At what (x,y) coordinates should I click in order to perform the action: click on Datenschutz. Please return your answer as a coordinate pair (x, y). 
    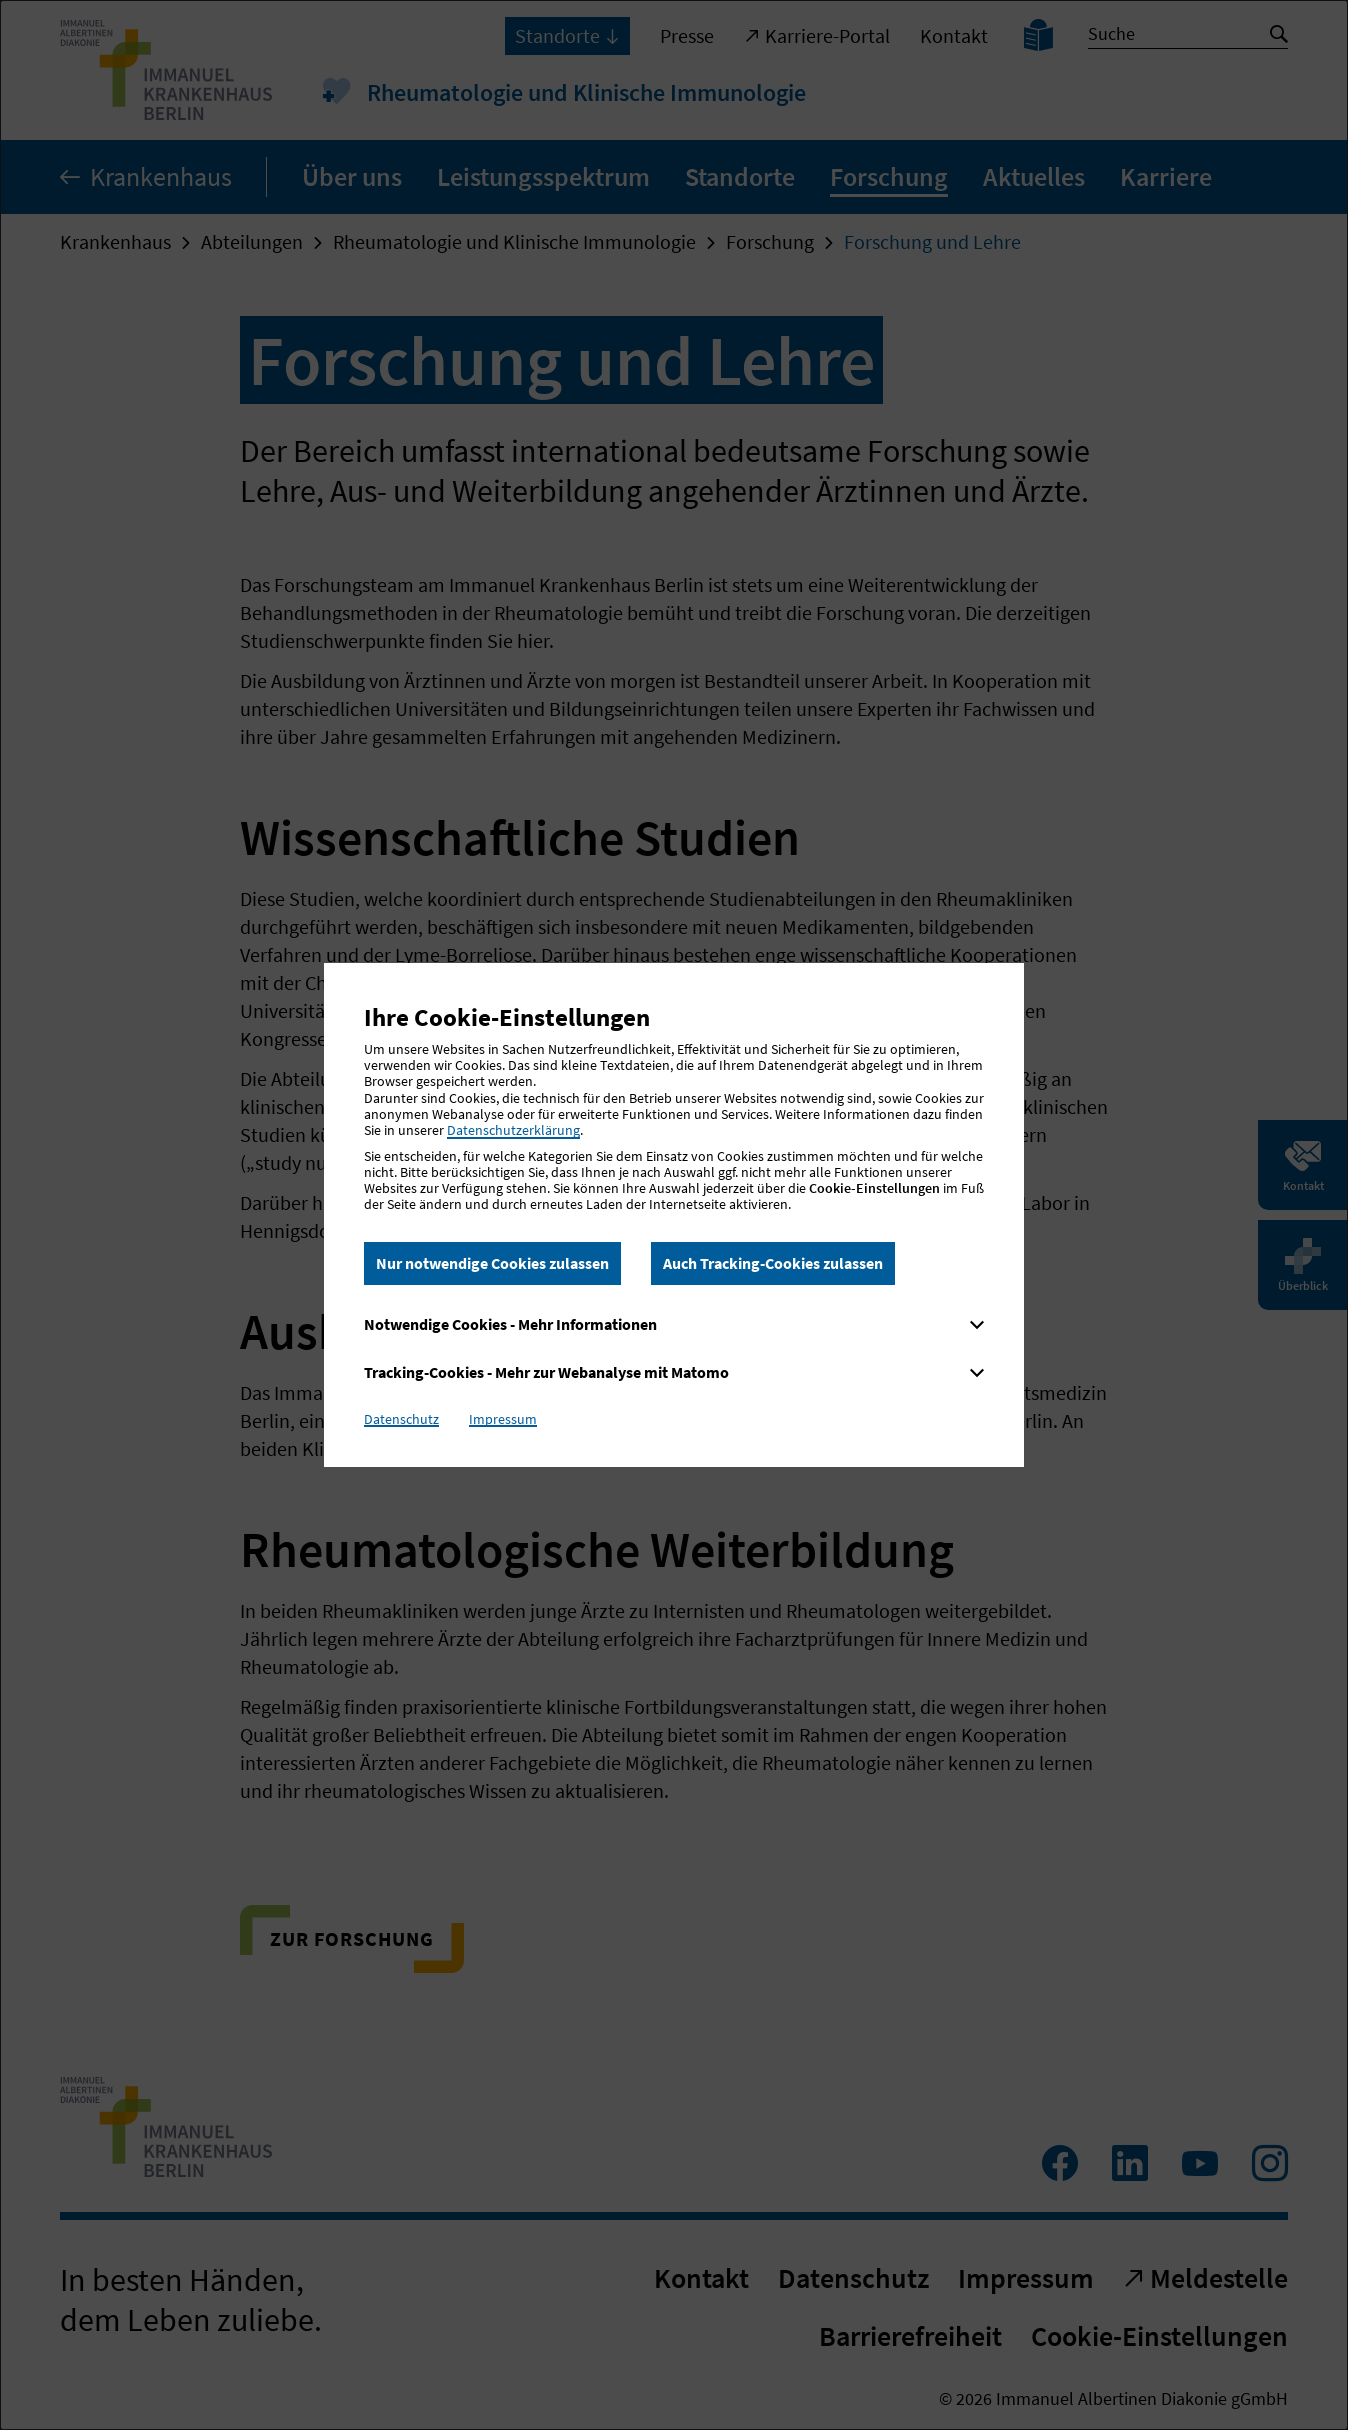
    Looking at the image, I should click on (401, 1419).